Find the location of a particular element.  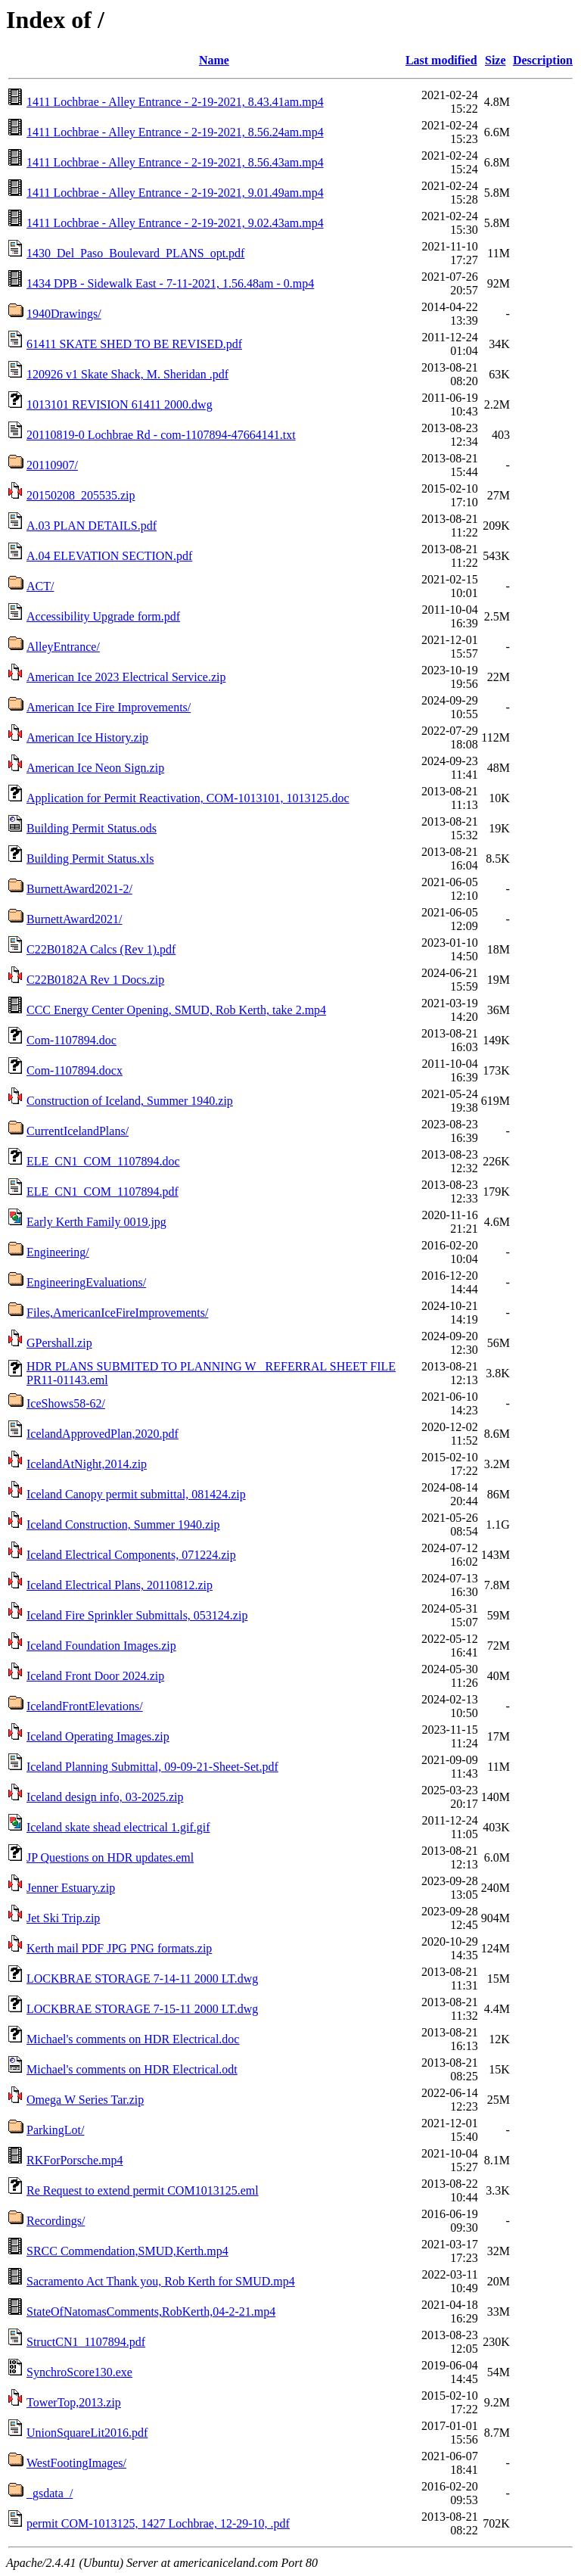

Construction of Iceland, Summer 1940.zip is located at coordinates (129, 1100).